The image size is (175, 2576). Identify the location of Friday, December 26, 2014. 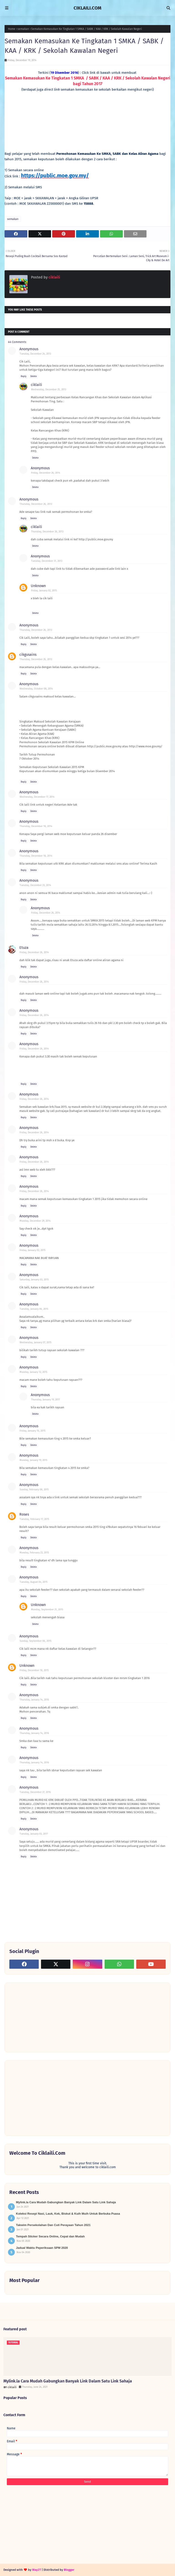
(45, 472).